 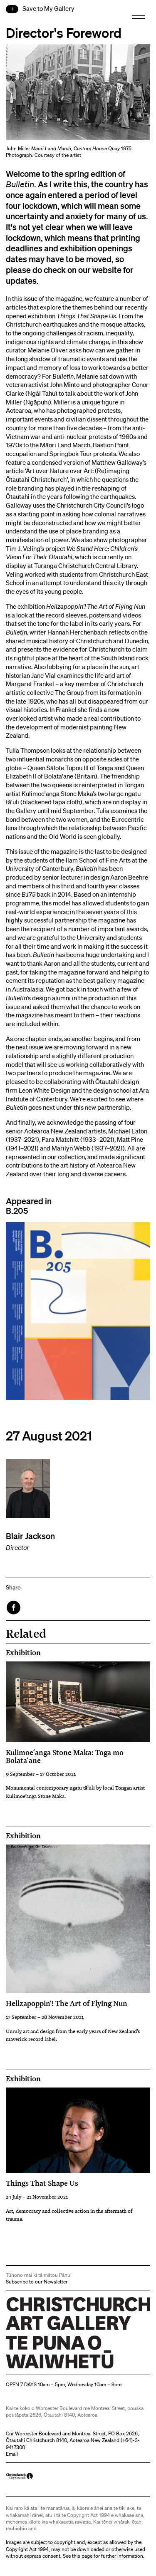 I want to click on Blair Jackson, so click(x=30, y=1536).